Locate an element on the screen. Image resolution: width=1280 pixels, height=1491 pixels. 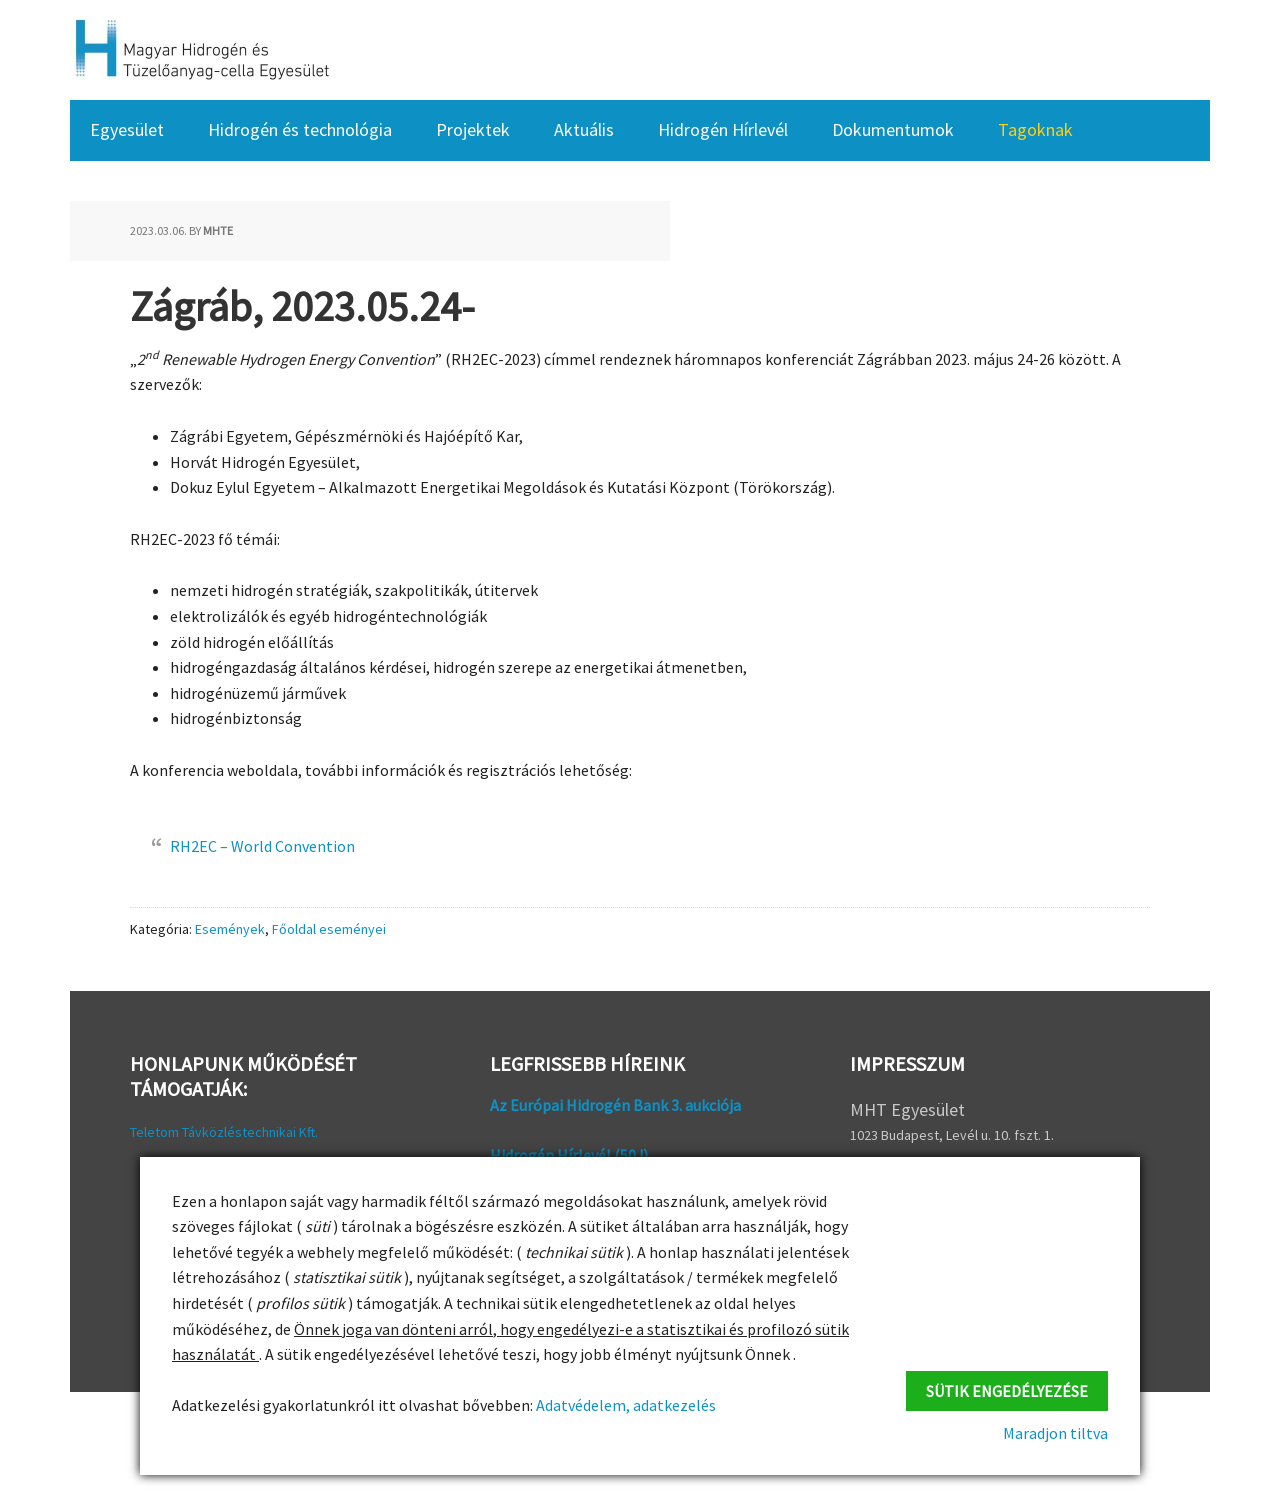
Események is located at coordinates (230, 929).